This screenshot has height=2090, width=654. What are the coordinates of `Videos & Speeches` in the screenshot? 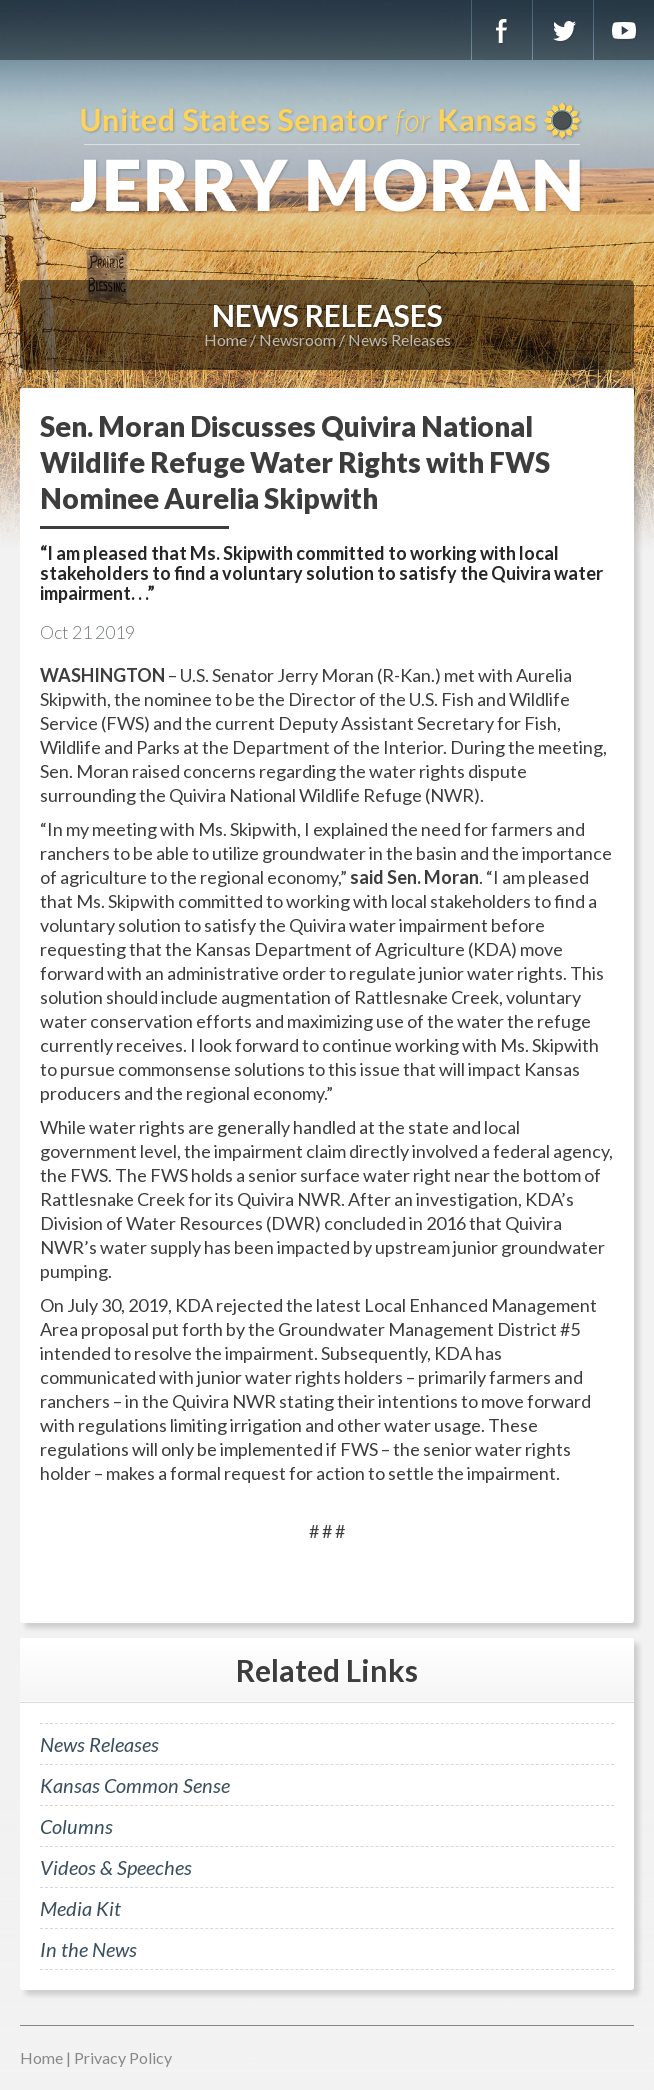 It's located at (116, 1867).